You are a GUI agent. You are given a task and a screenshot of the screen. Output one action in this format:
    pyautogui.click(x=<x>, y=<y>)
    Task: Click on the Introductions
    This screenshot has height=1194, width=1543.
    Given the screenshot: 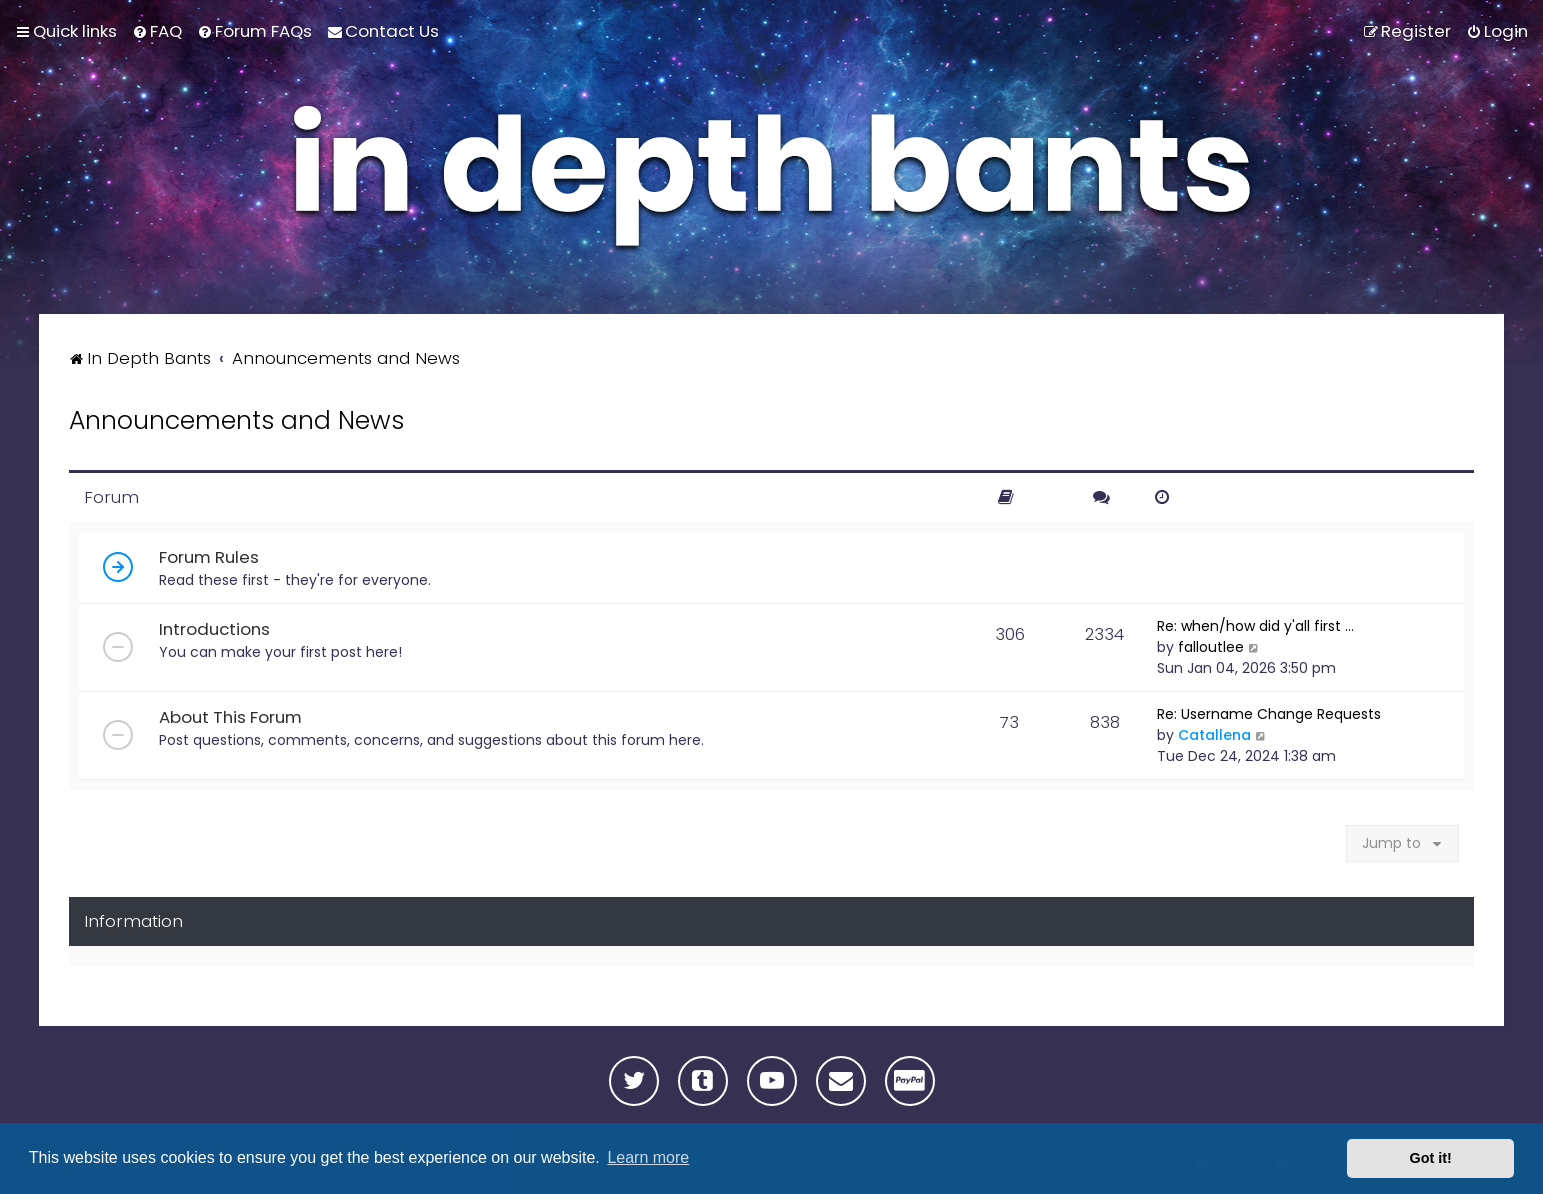 What is the action you would take?
    pyautogui.click(x=214, y=629)
    